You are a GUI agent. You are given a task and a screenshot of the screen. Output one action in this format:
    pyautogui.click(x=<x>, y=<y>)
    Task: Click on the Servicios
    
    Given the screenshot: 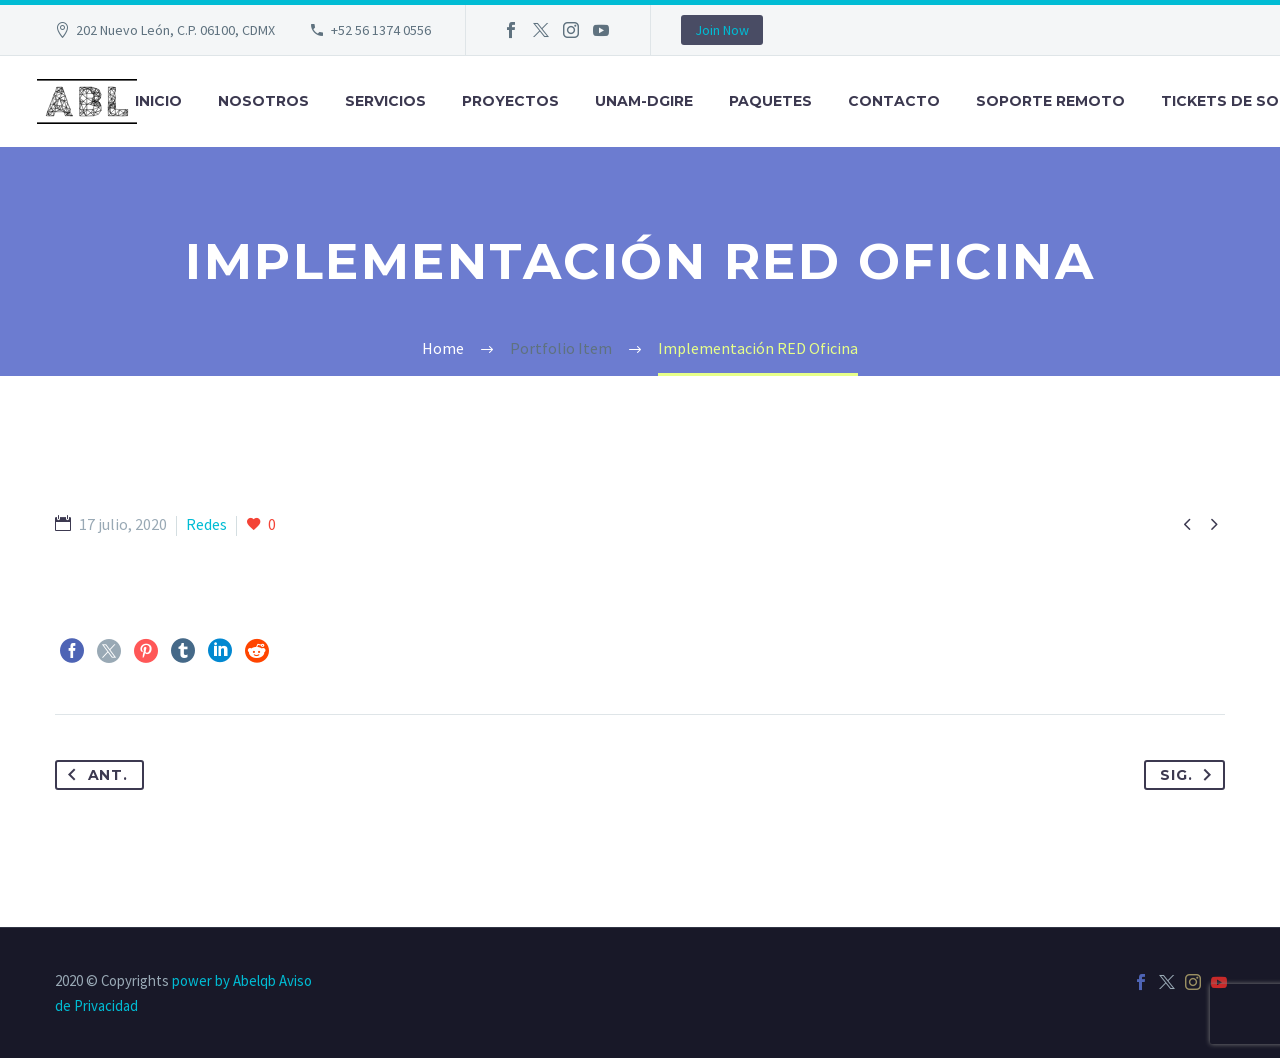 What is the action you would take?
    pyautogui.click(x=385, y=101)
    